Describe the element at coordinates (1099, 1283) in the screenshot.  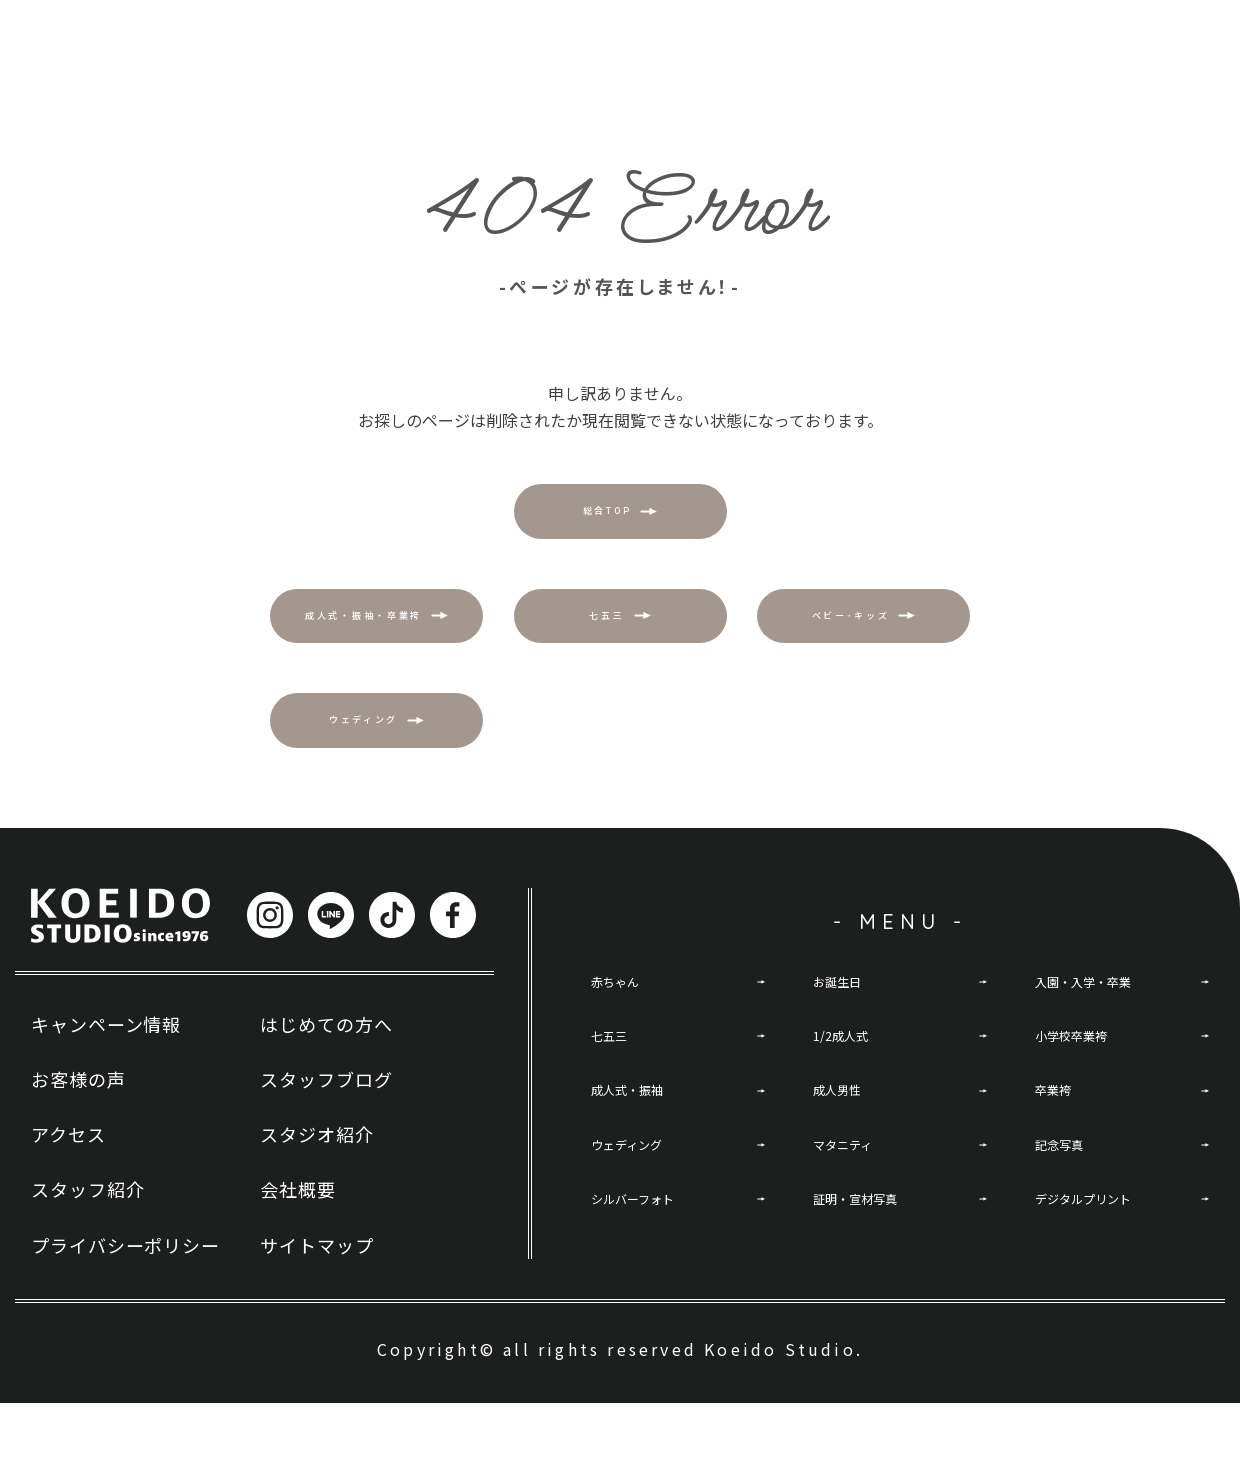
I see `デジタルプリント` at that location.